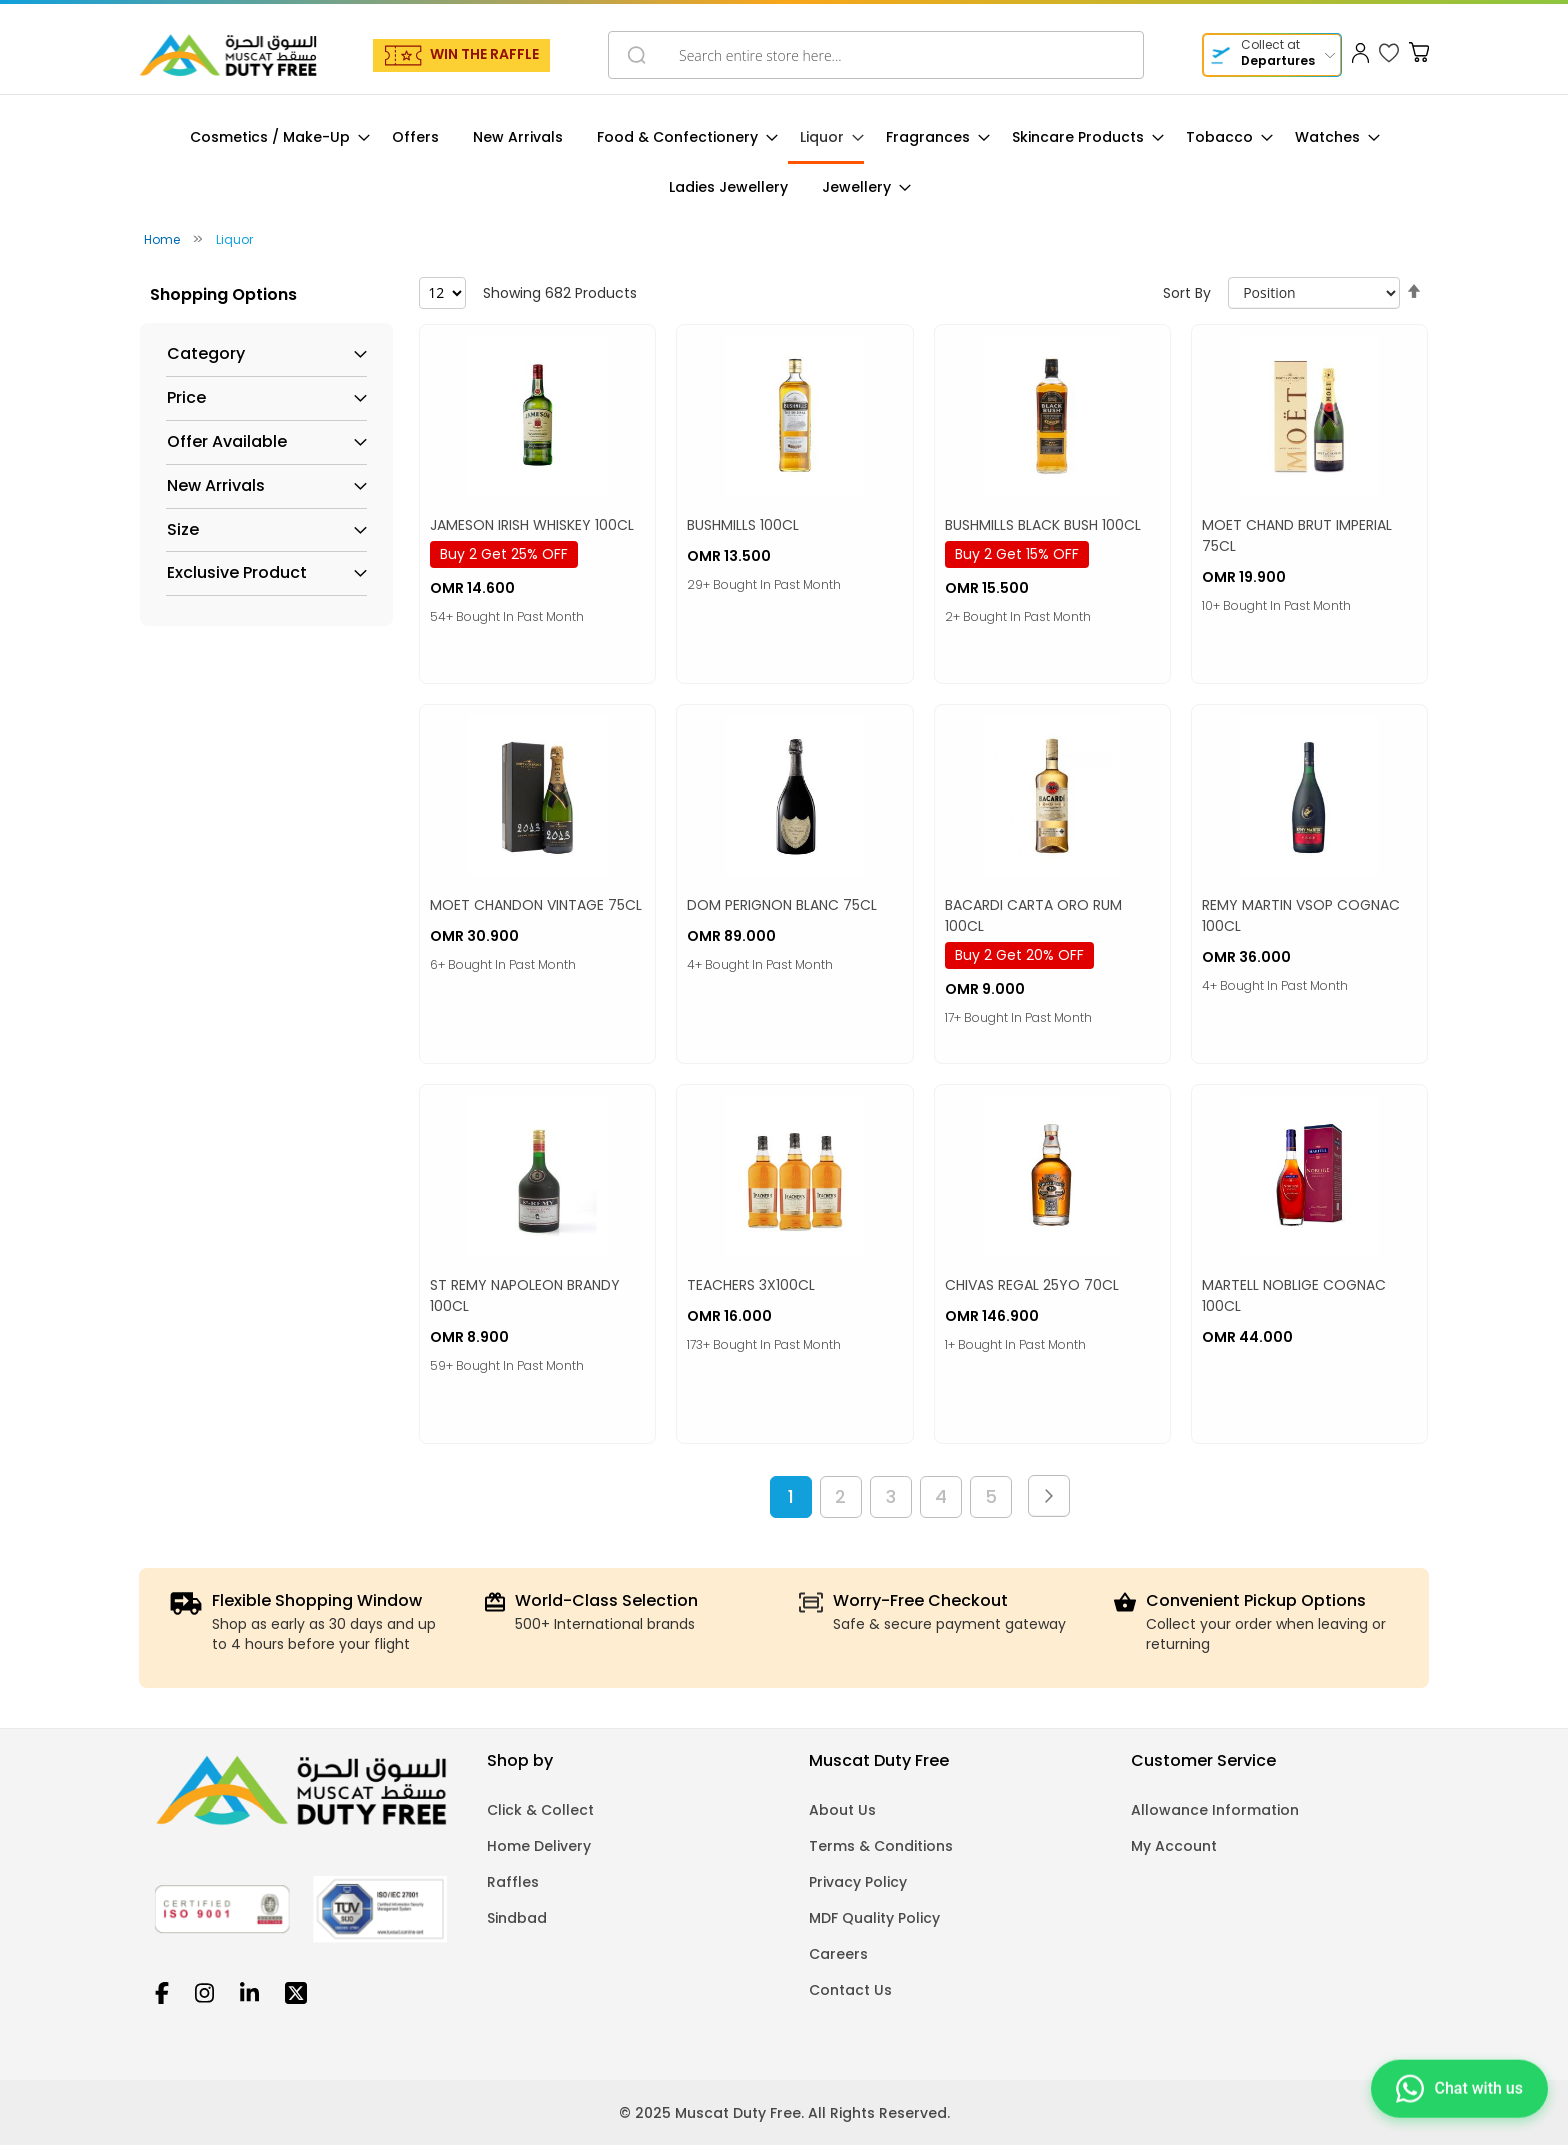 The image size is (1568, 2145). Describe the element at coordinates (274, 137) in the screenshot. I see `[menuitem]` at that location.